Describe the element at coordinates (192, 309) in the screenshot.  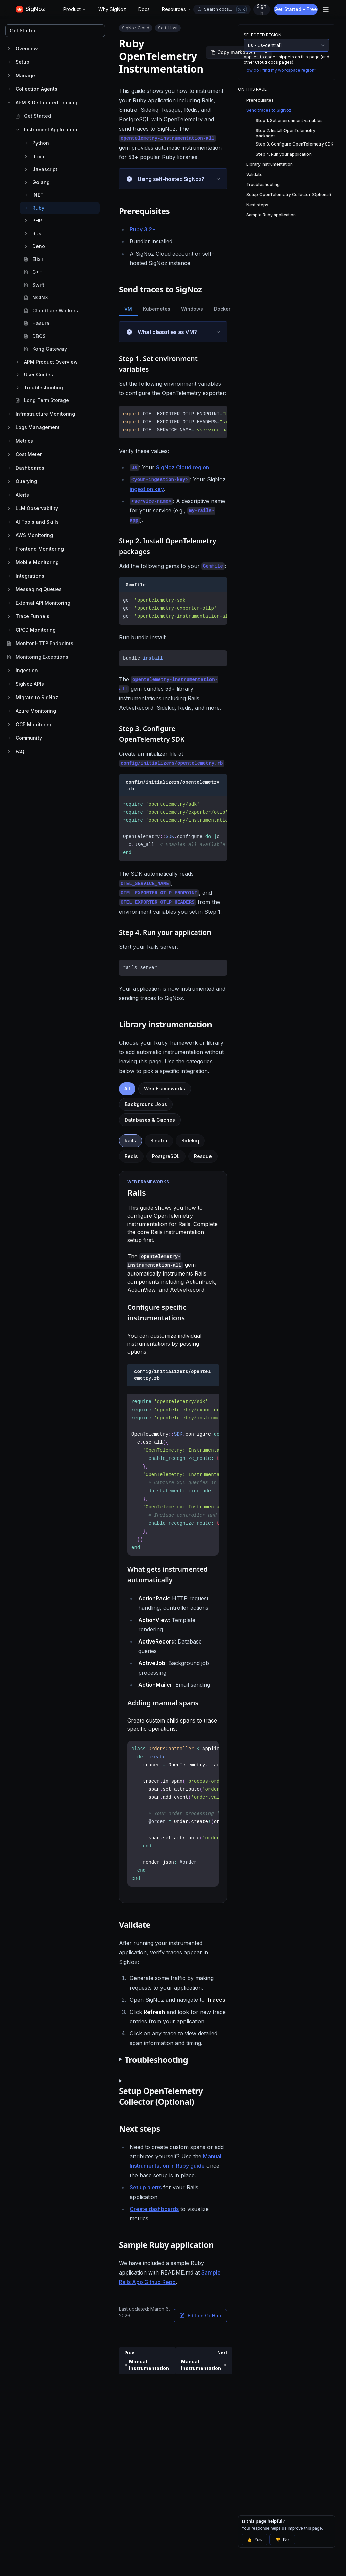
I see `Windows` at that location.